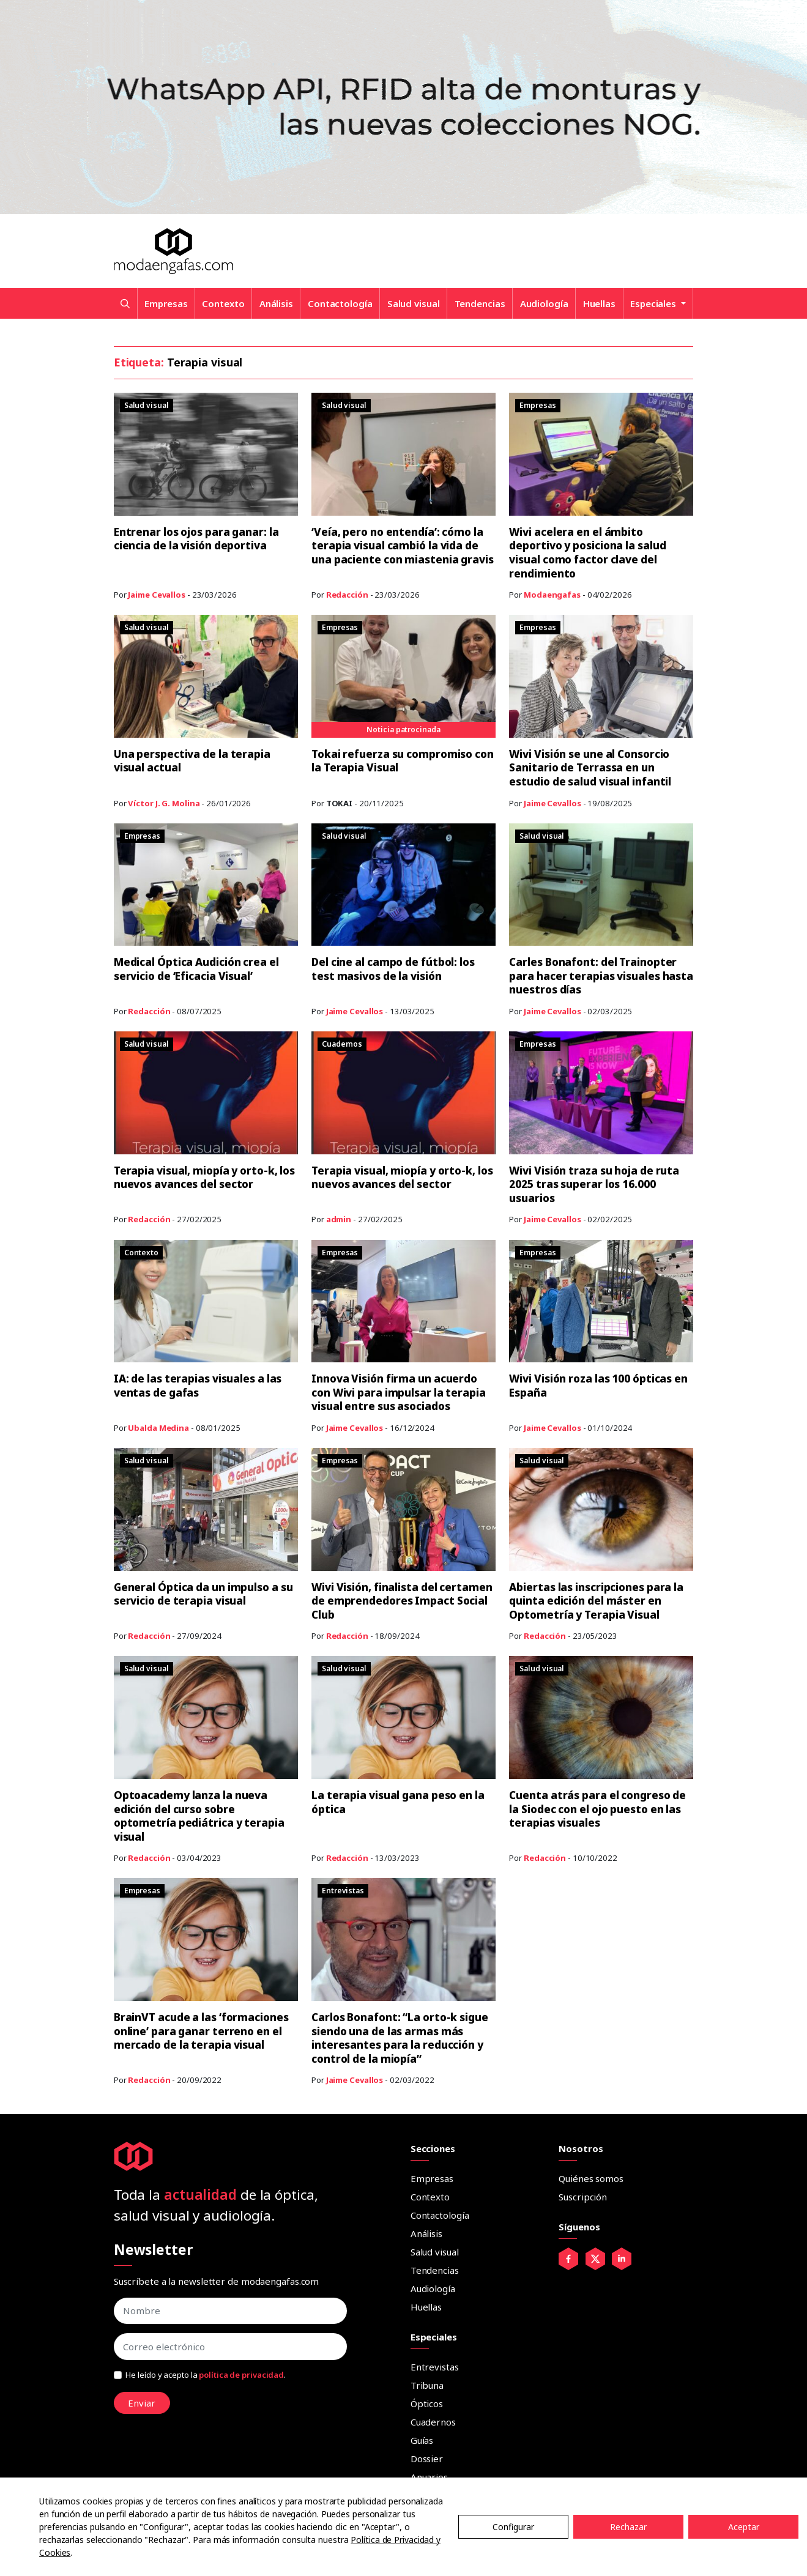  Describe the element at coordinates (198, 1593) in the screenshot. I see `General Óptica da un impulso a su servicio de terapia visual` at that location.